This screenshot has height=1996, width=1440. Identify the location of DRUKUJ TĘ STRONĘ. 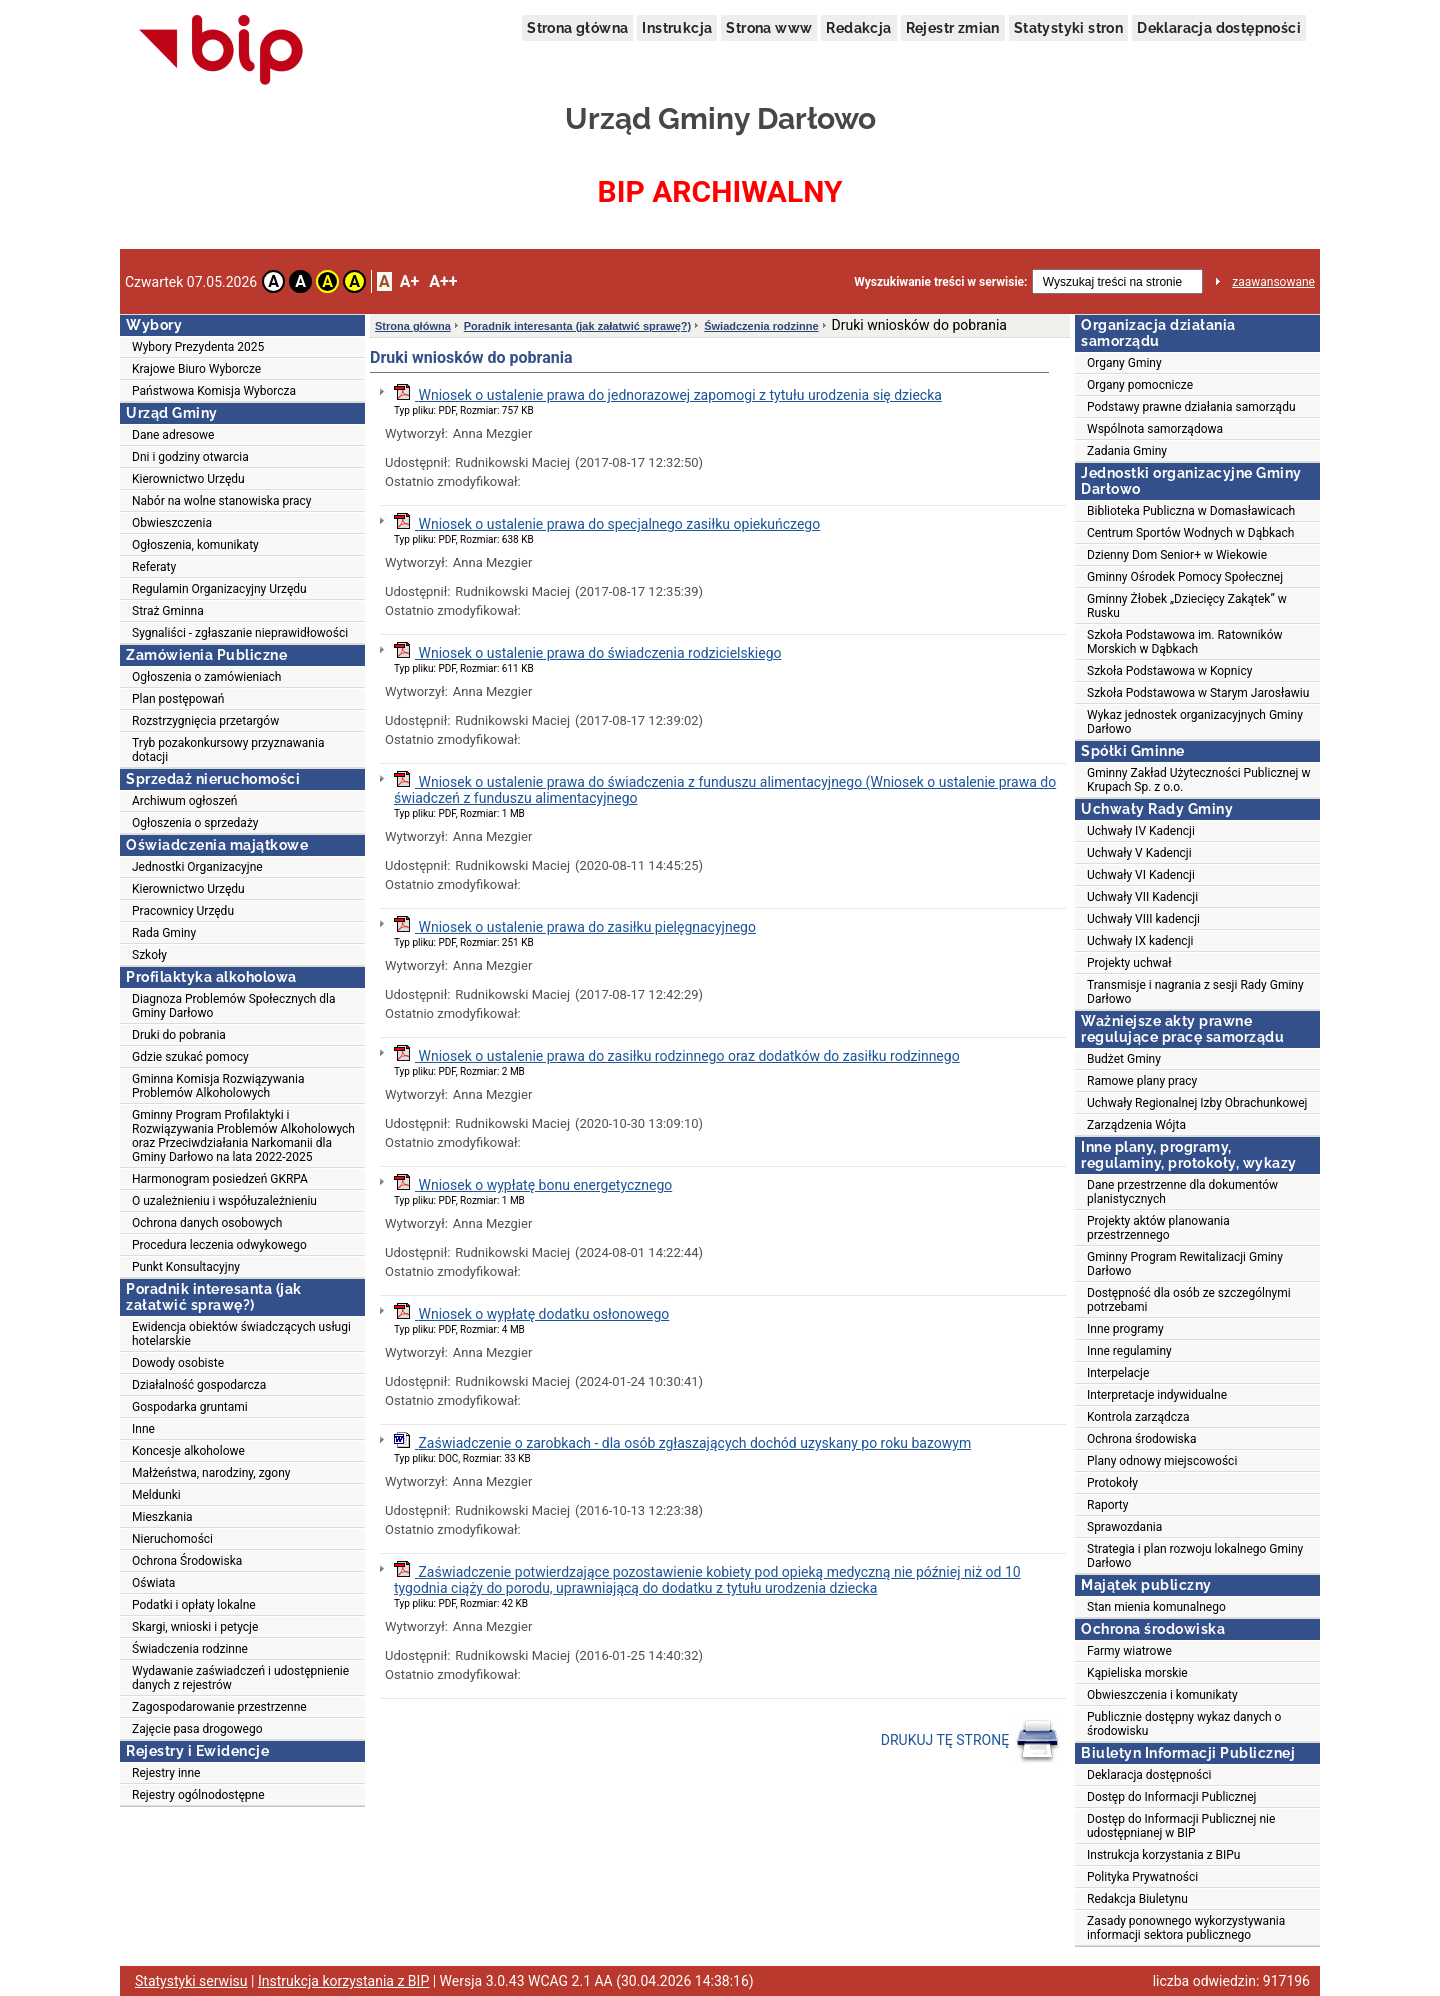
(970, 1741).